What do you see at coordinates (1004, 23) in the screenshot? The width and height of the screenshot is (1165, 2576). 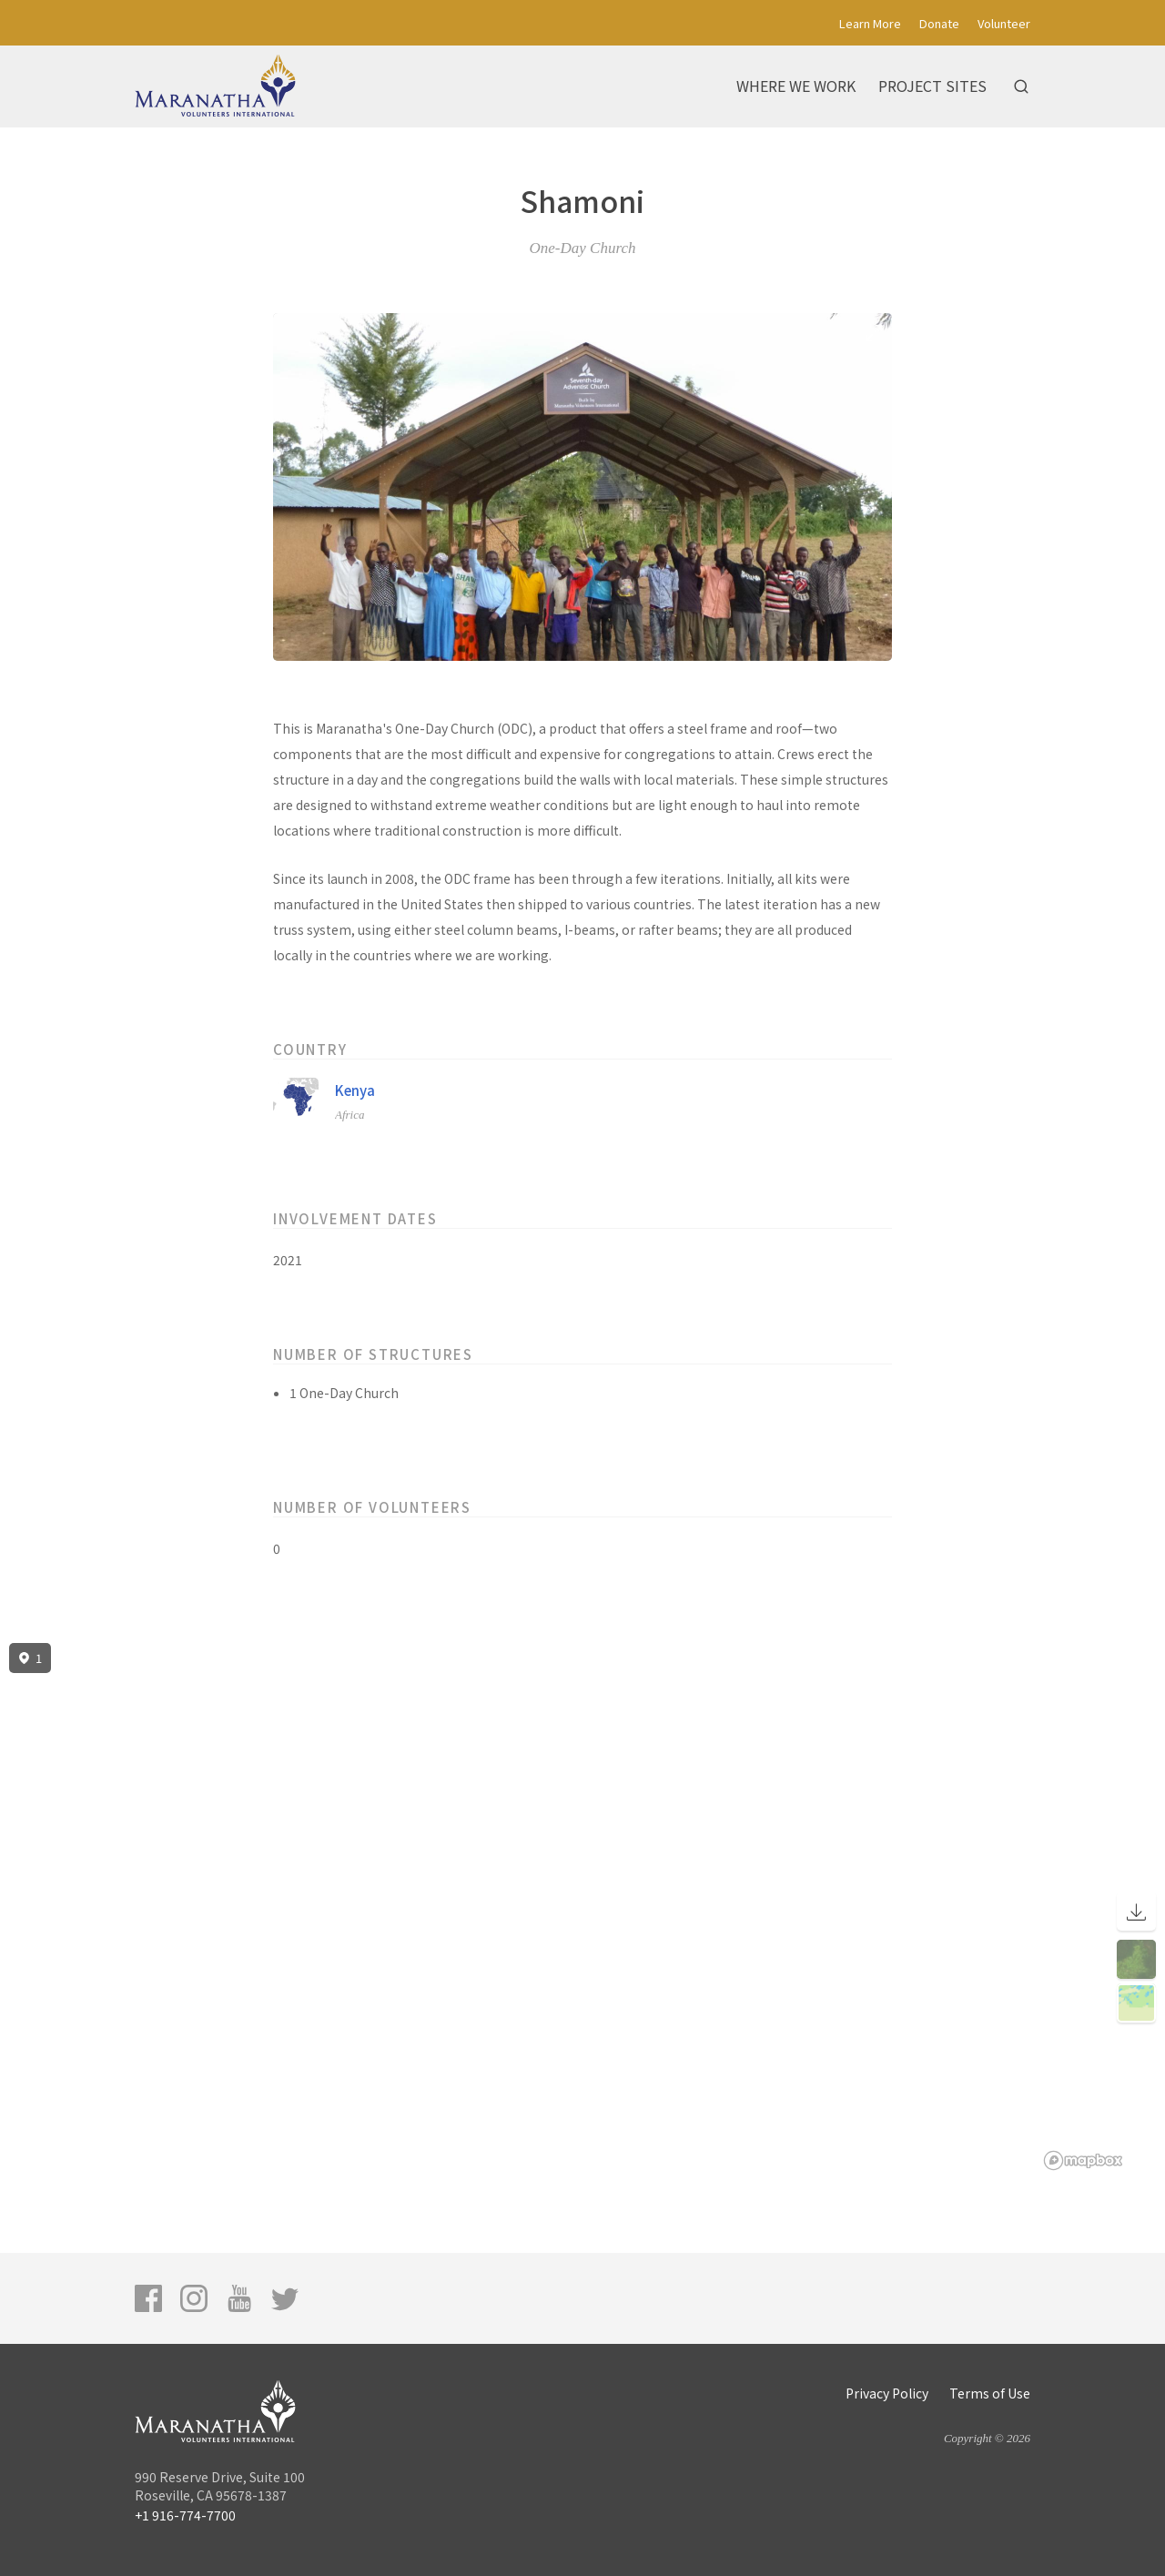 I see `Volunteer` at bounding box center [1004, 23].